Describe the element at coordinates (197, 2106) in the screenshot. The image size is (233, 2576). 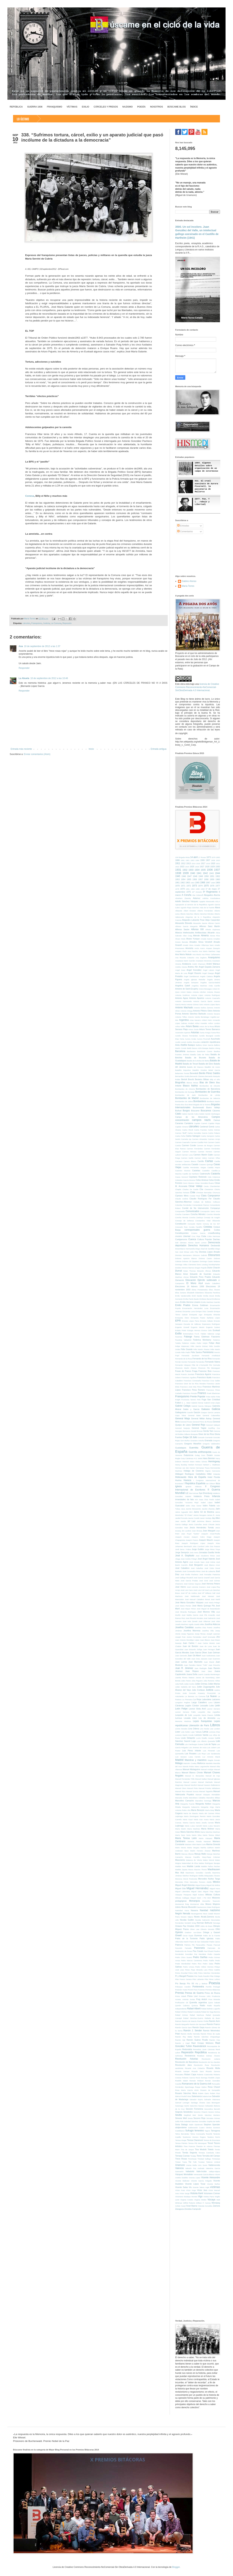
I see `Saturnino Navazo` at that location.